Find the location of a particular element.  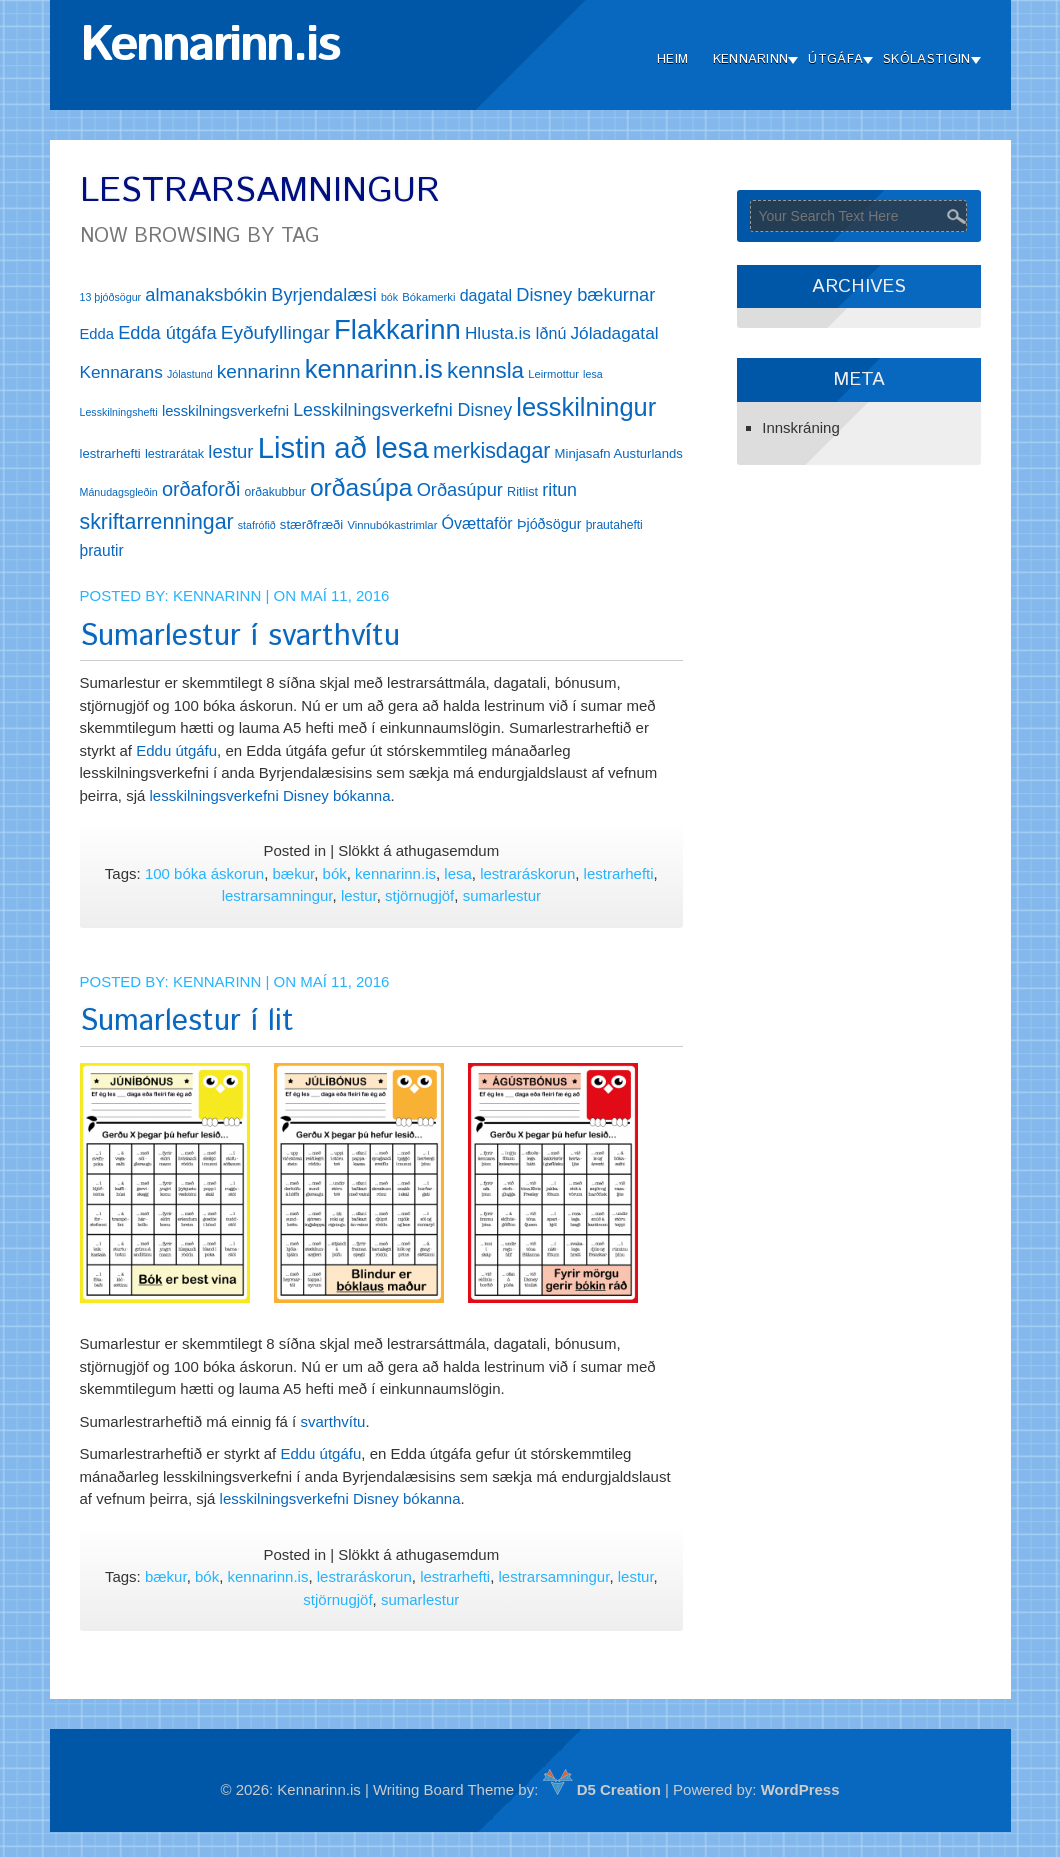

Lesskilningsverkefni Disney [Lesskilningsverkefni Disney (26 hlutir)] is located at coordinates (402, 410).